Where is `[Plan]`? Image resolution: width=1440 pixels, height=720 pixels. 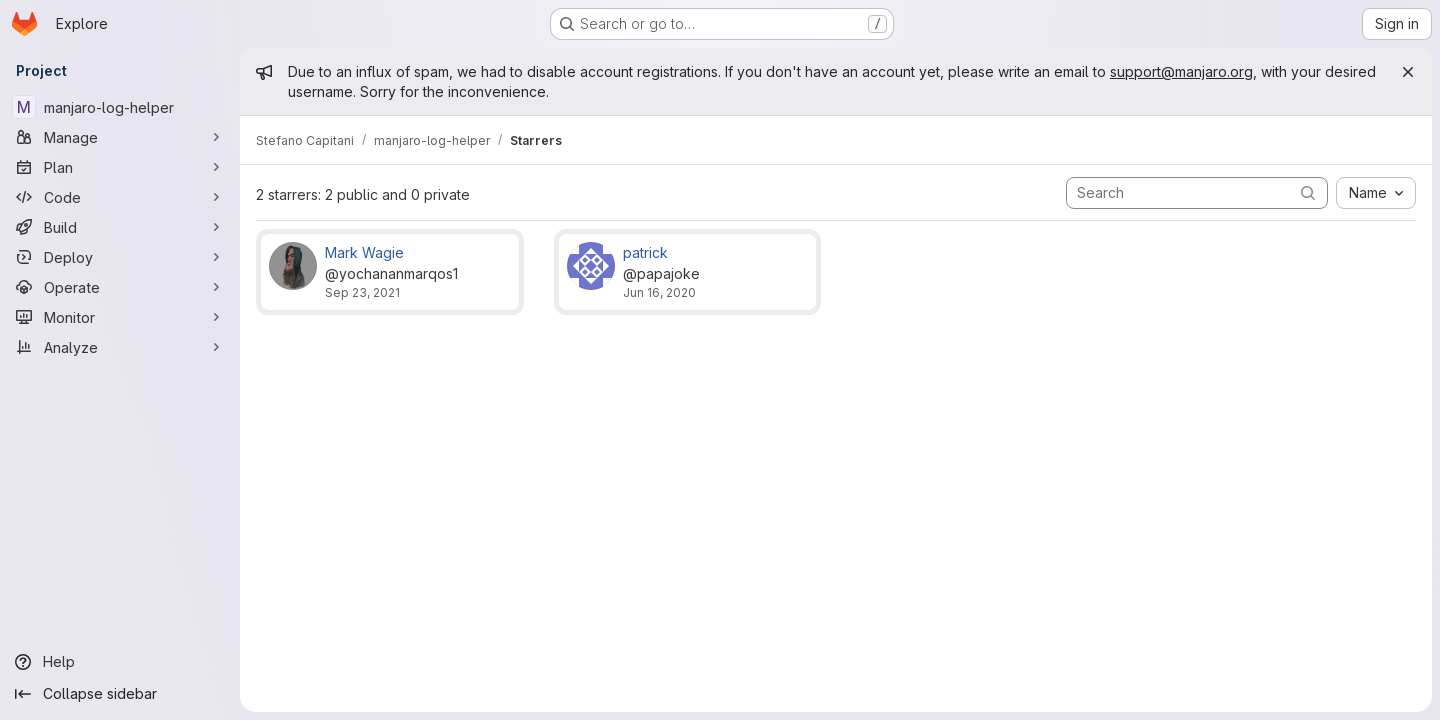
[Plan] is located at coordinates (120, 167).